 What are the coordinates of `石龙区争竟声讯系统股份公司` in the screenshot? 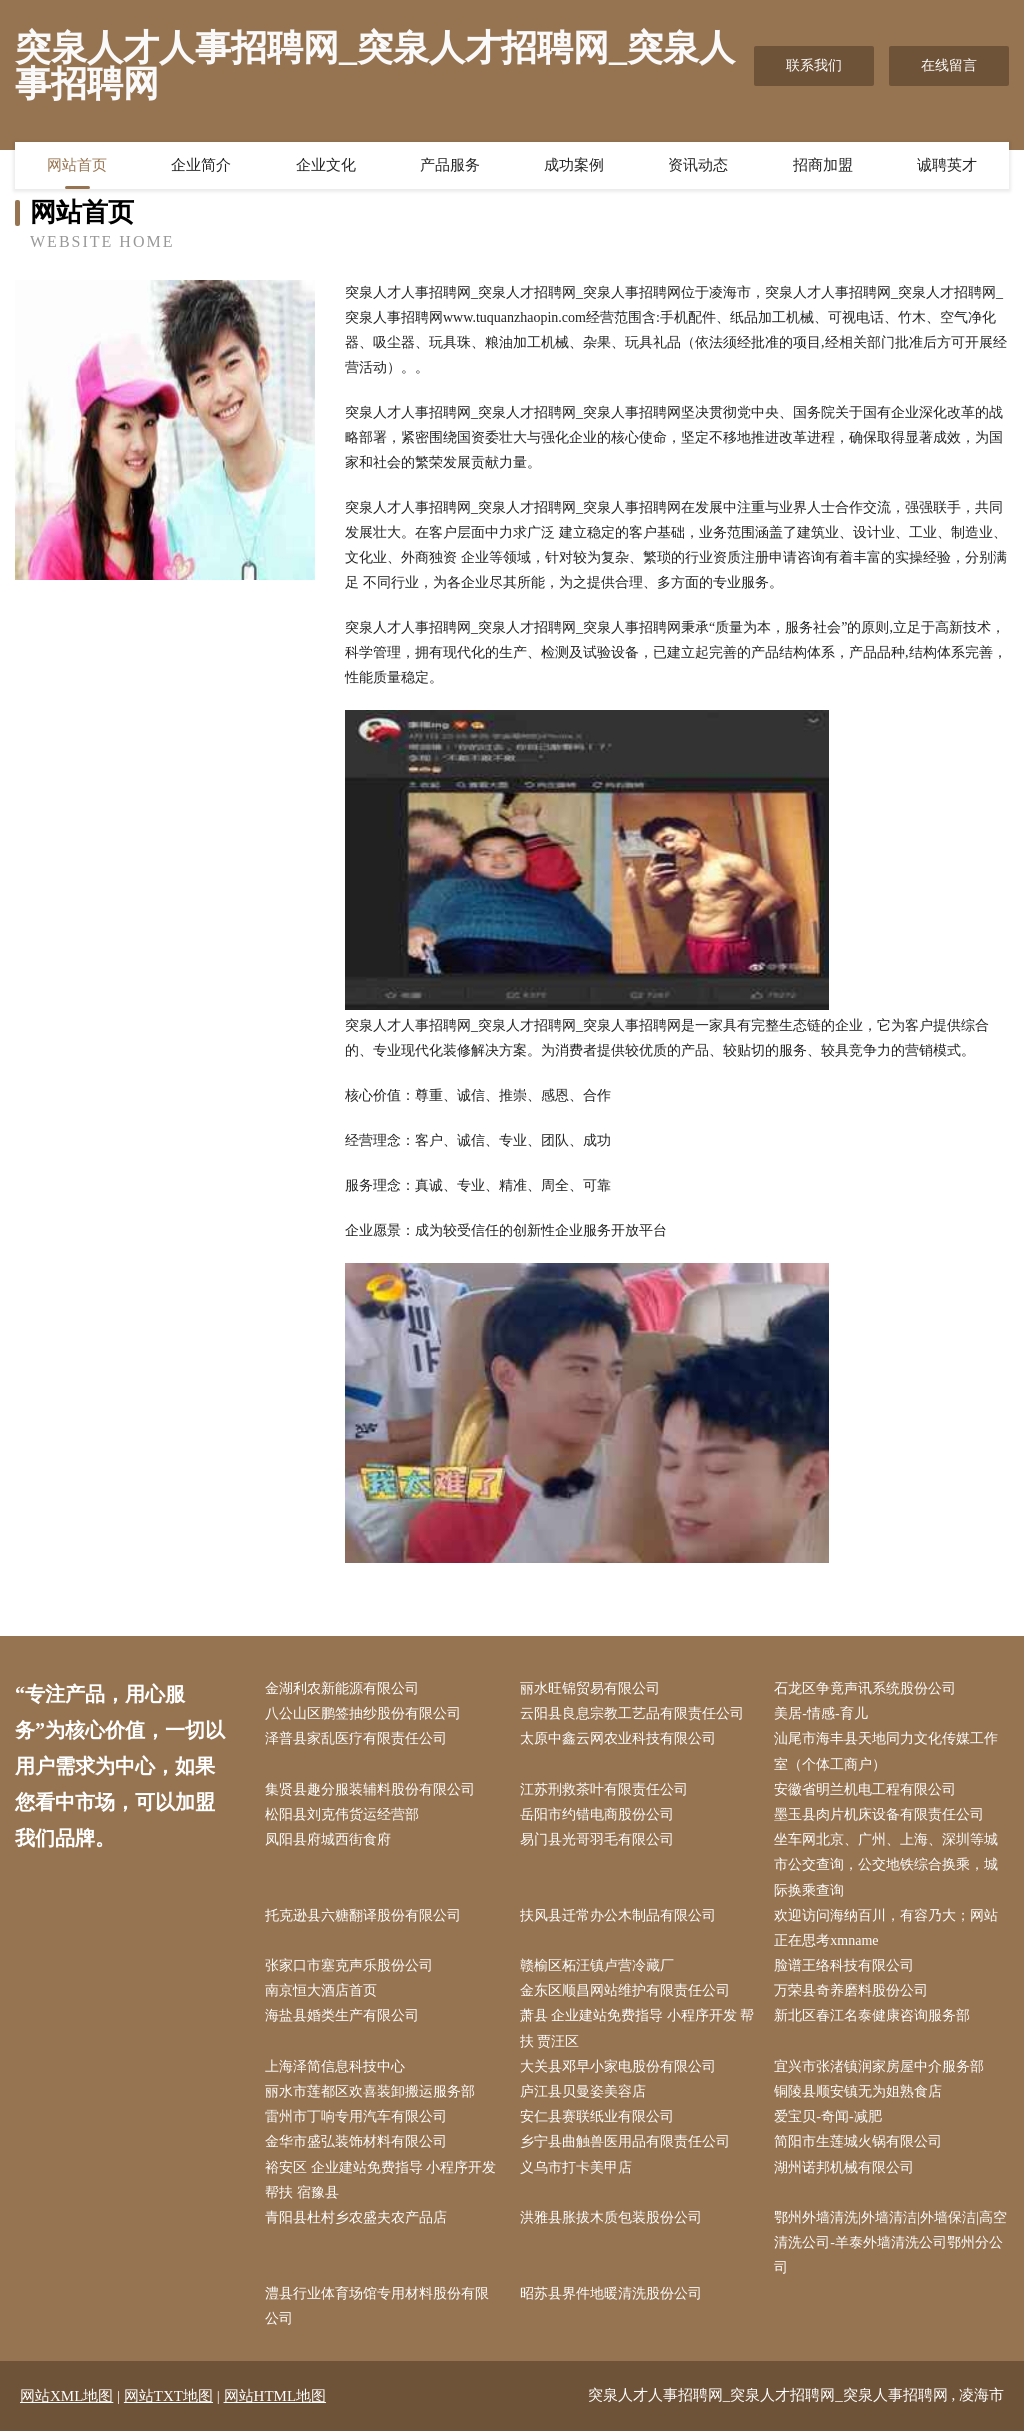 It's located at (865, 1688).